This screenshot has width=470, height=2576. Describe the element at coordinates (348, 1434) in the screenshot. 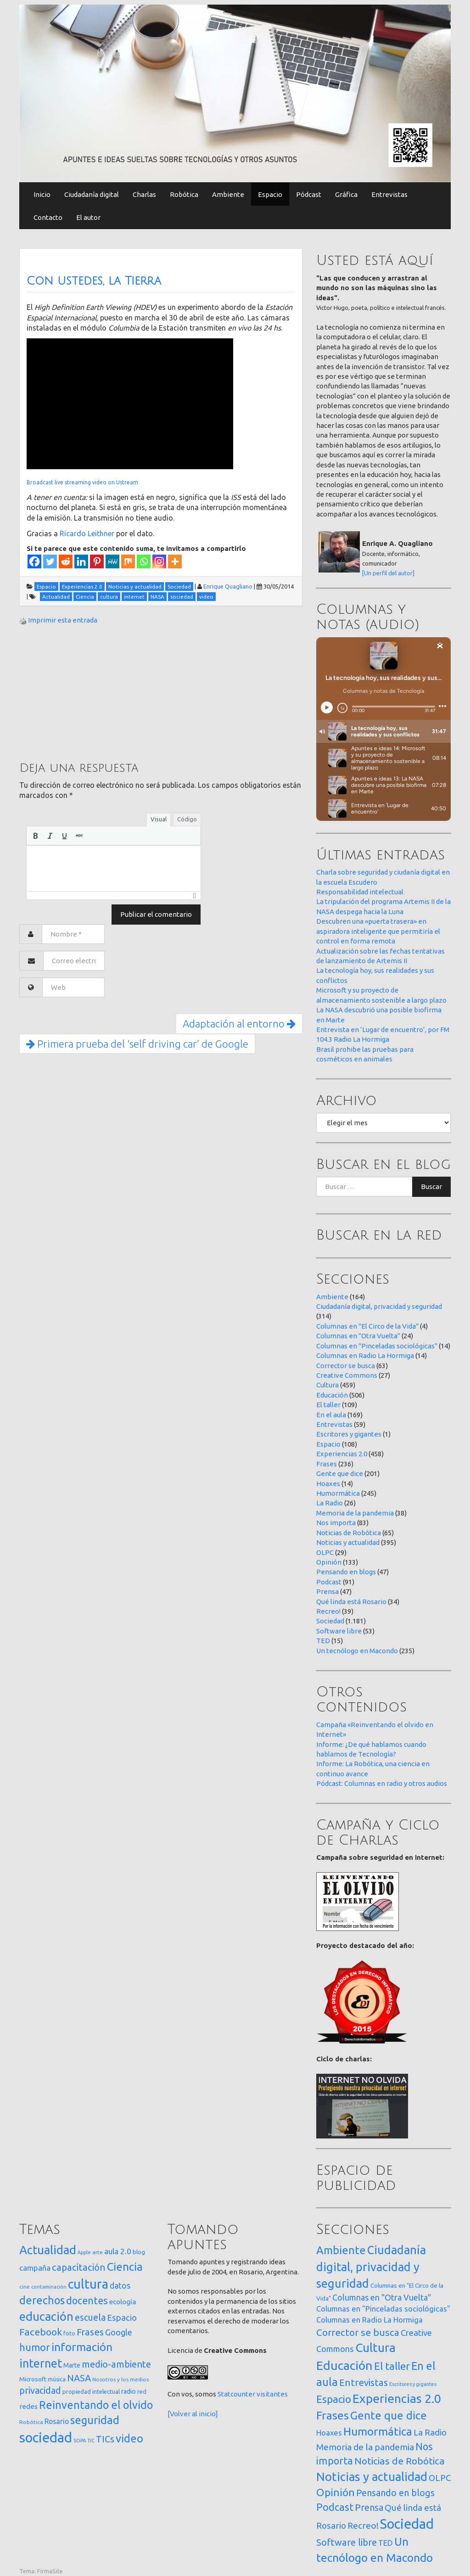

I see `Escritores y gigantes` at that location.